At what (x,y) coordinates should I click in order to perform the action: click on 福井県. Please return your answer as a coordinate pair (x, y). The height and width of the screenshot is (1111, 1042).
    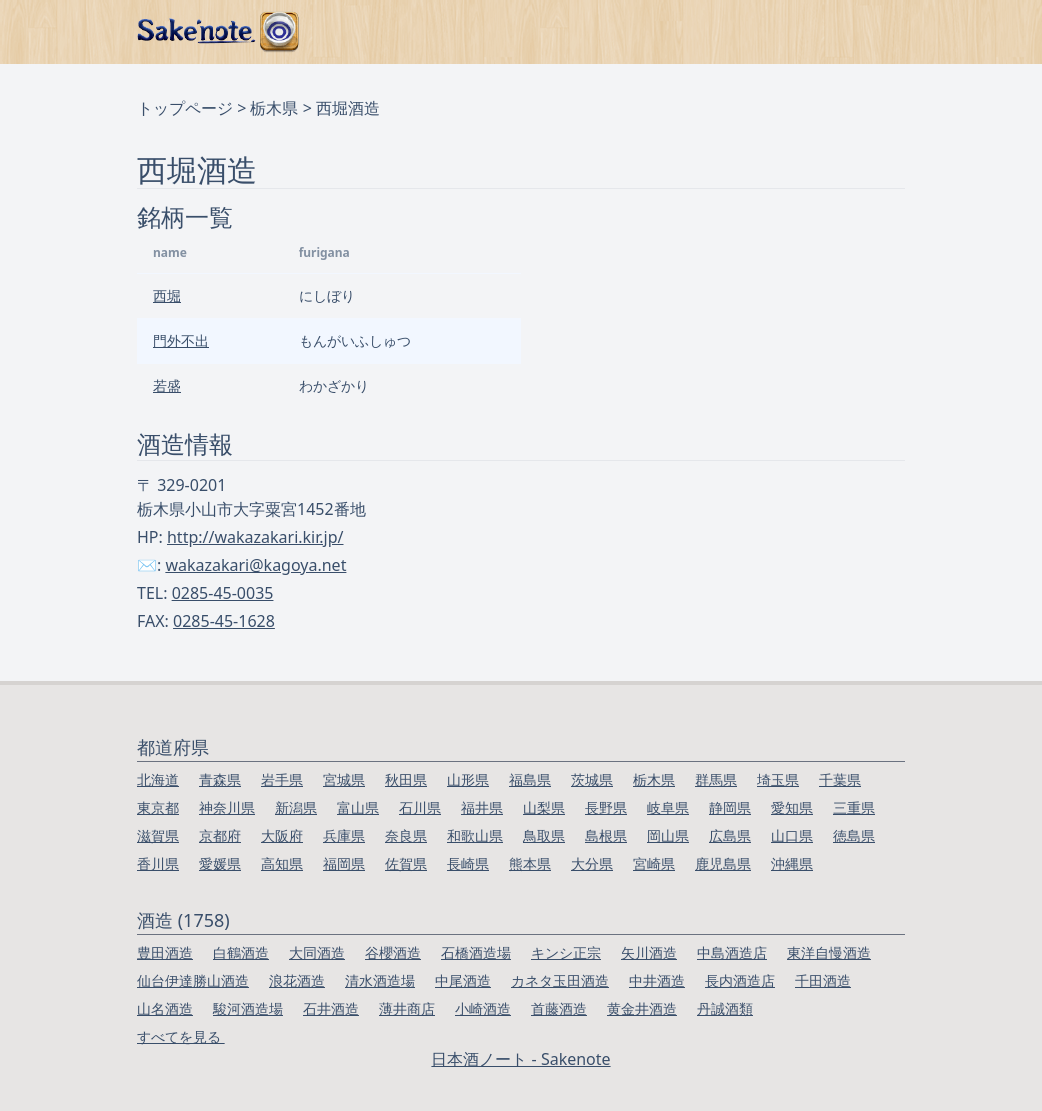
    Looking at the image, I should click on (482, 807).